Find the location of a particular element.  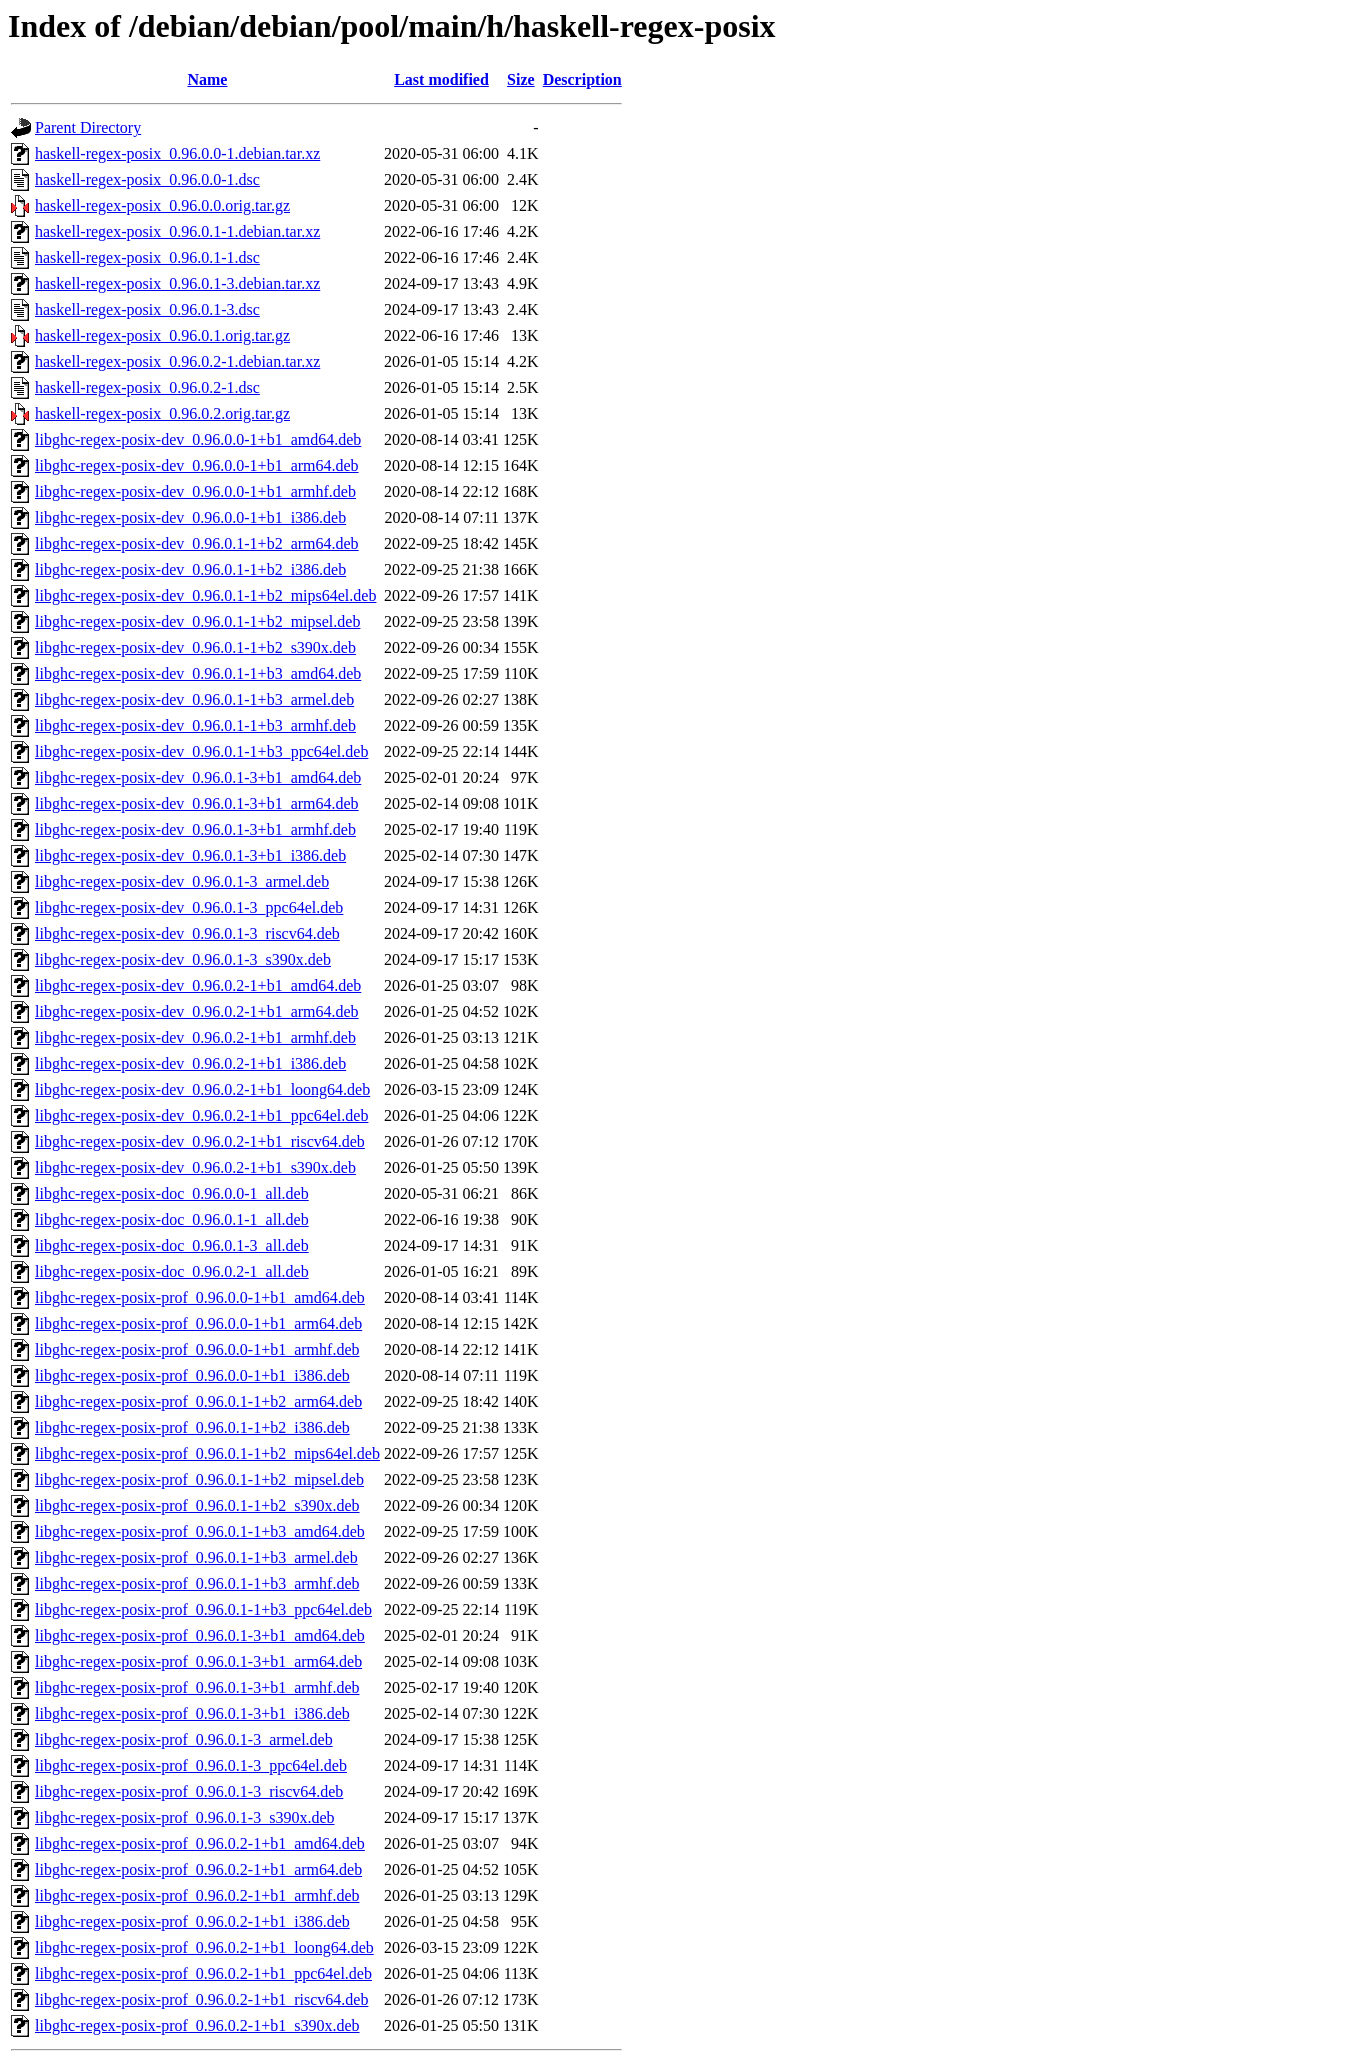

haskell-regex-posix_0.96.0.2-1.debian.tar.xz is located at coordinates (177, 361).